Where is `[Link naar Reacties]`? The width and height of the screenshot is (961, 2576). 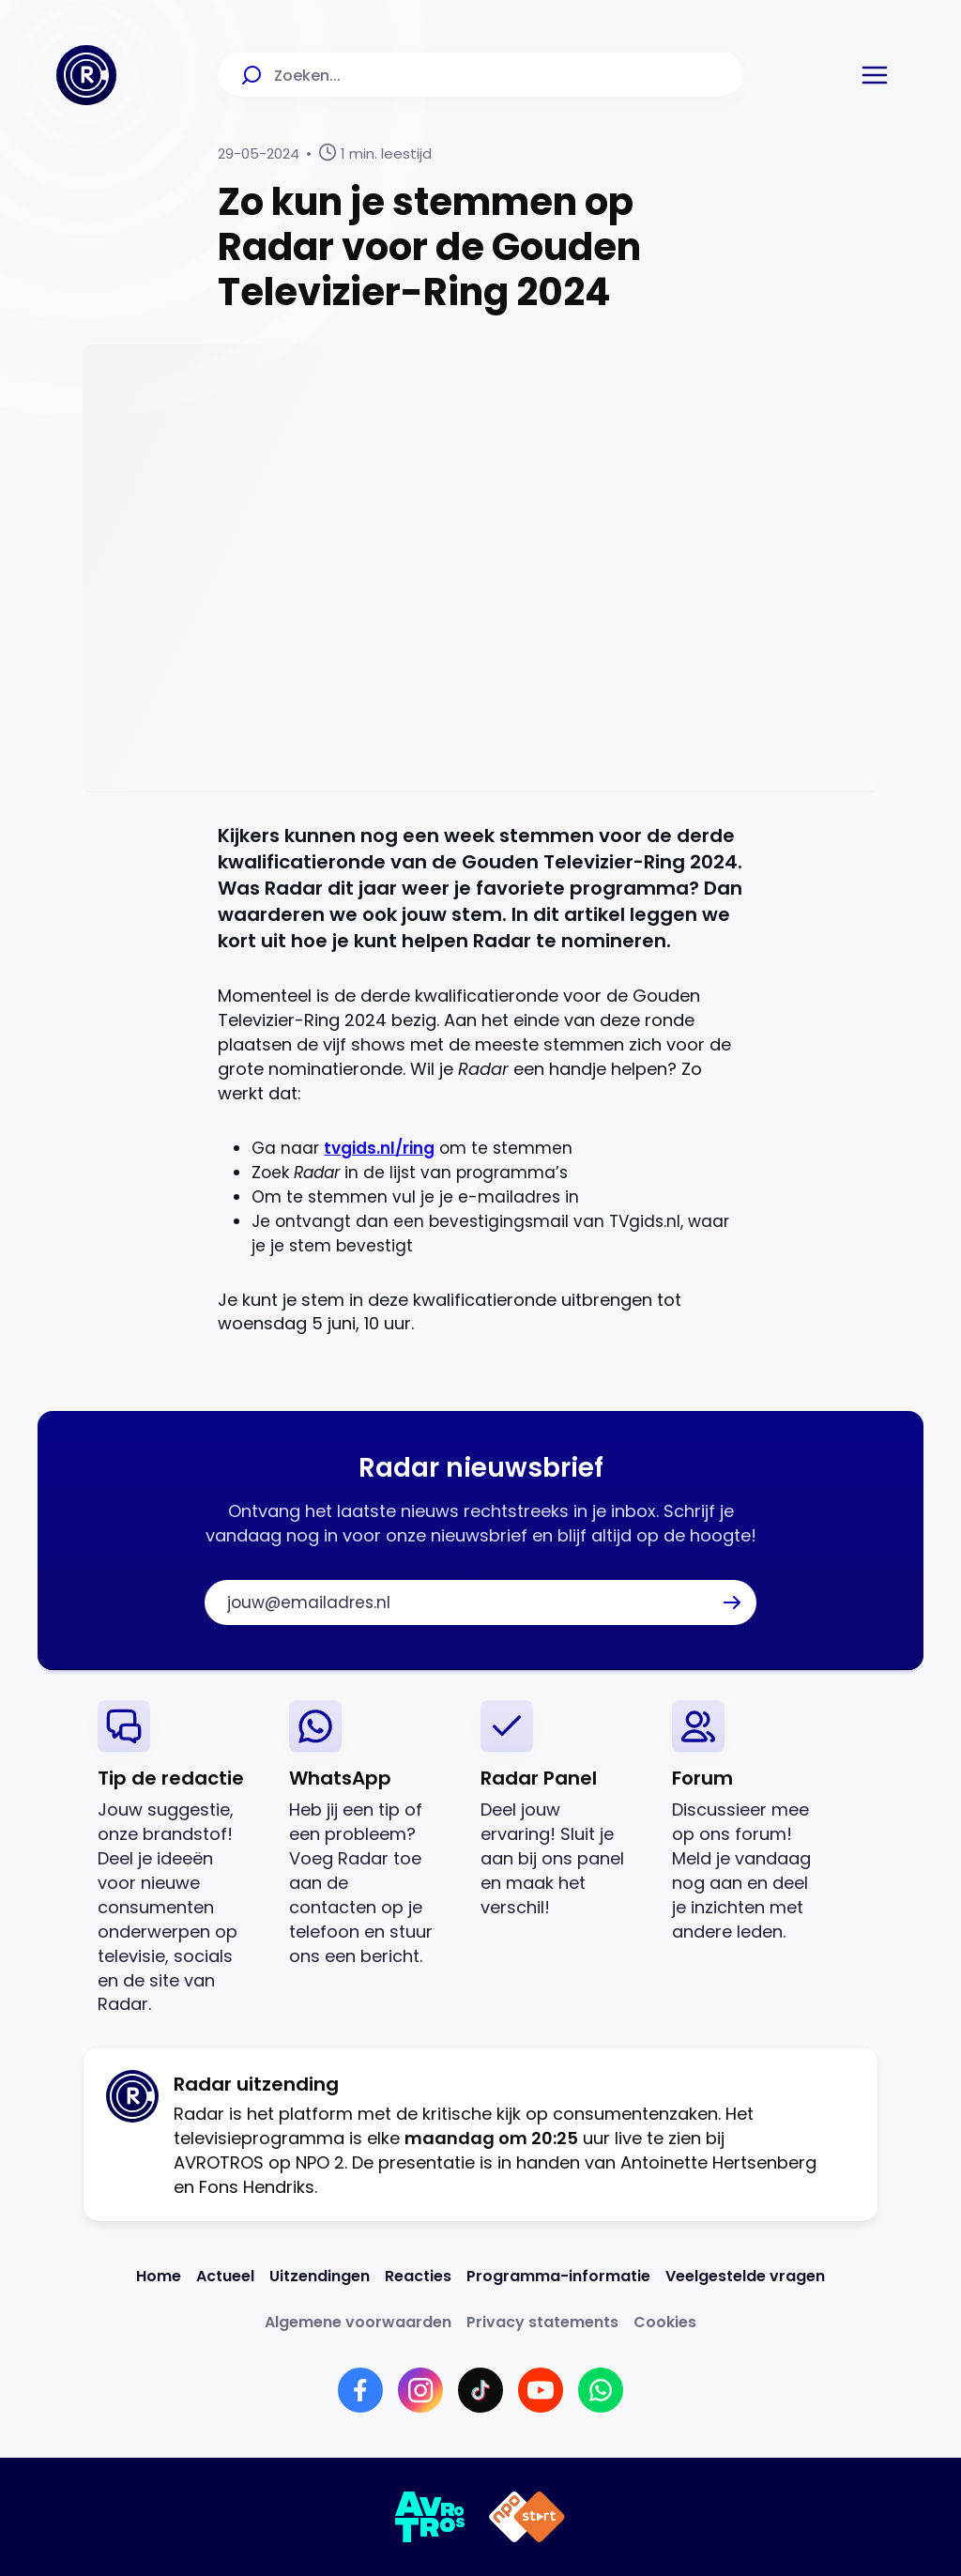 [Link naar Reacties] is located at coordinates (418, 2276).